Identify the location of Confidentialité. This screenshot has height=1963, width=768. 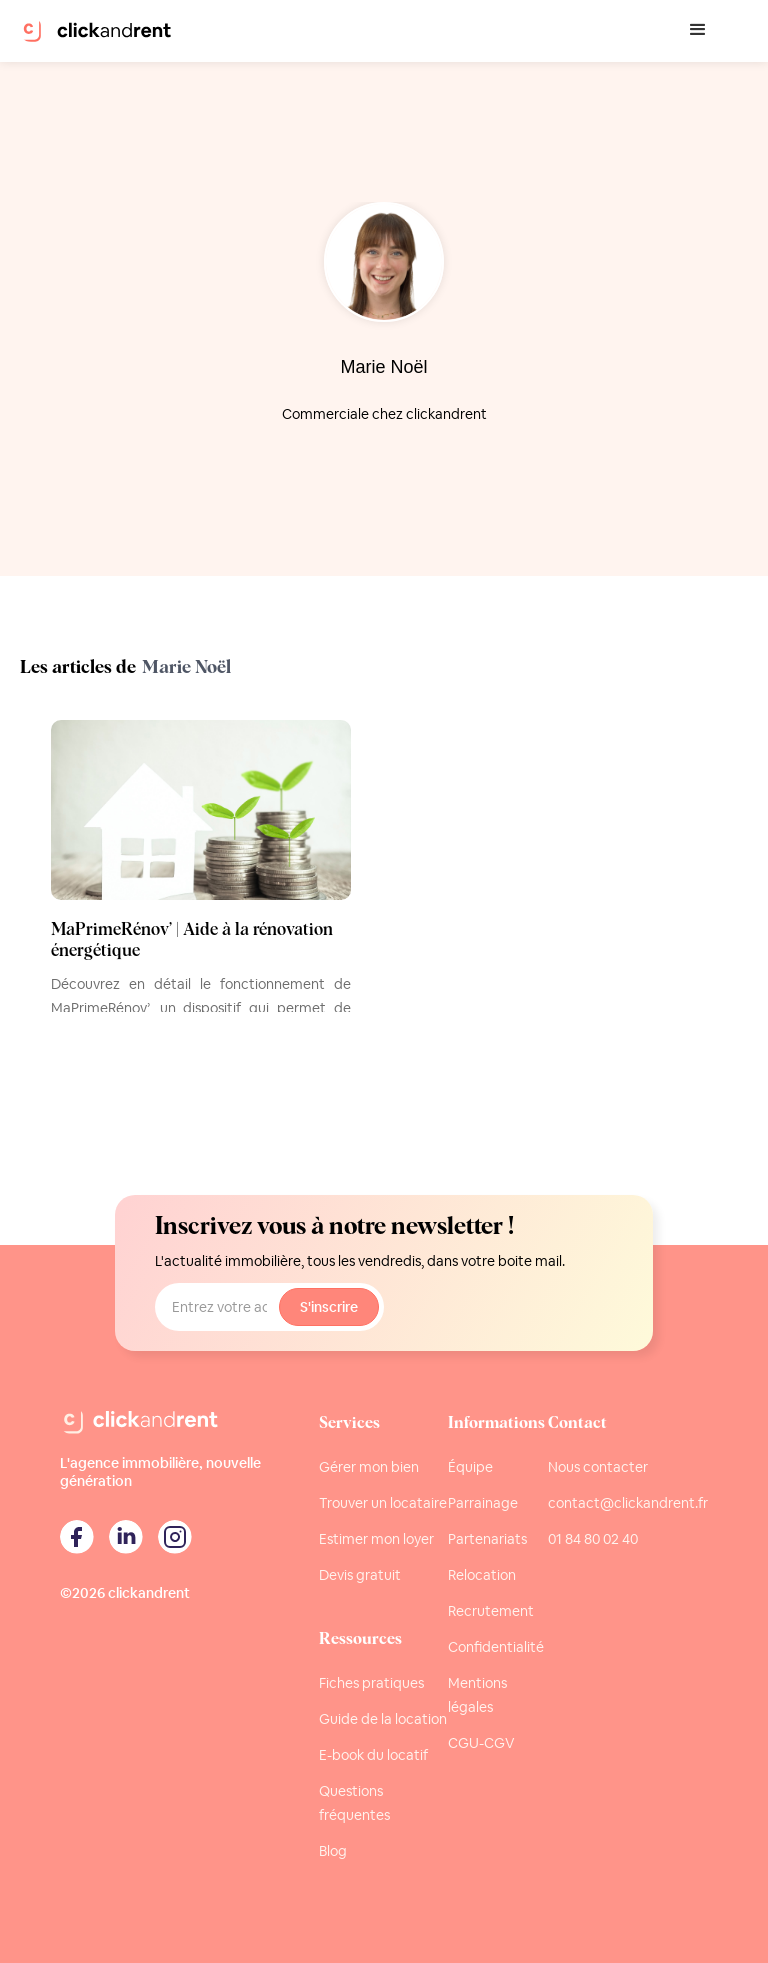
(496, 1647).